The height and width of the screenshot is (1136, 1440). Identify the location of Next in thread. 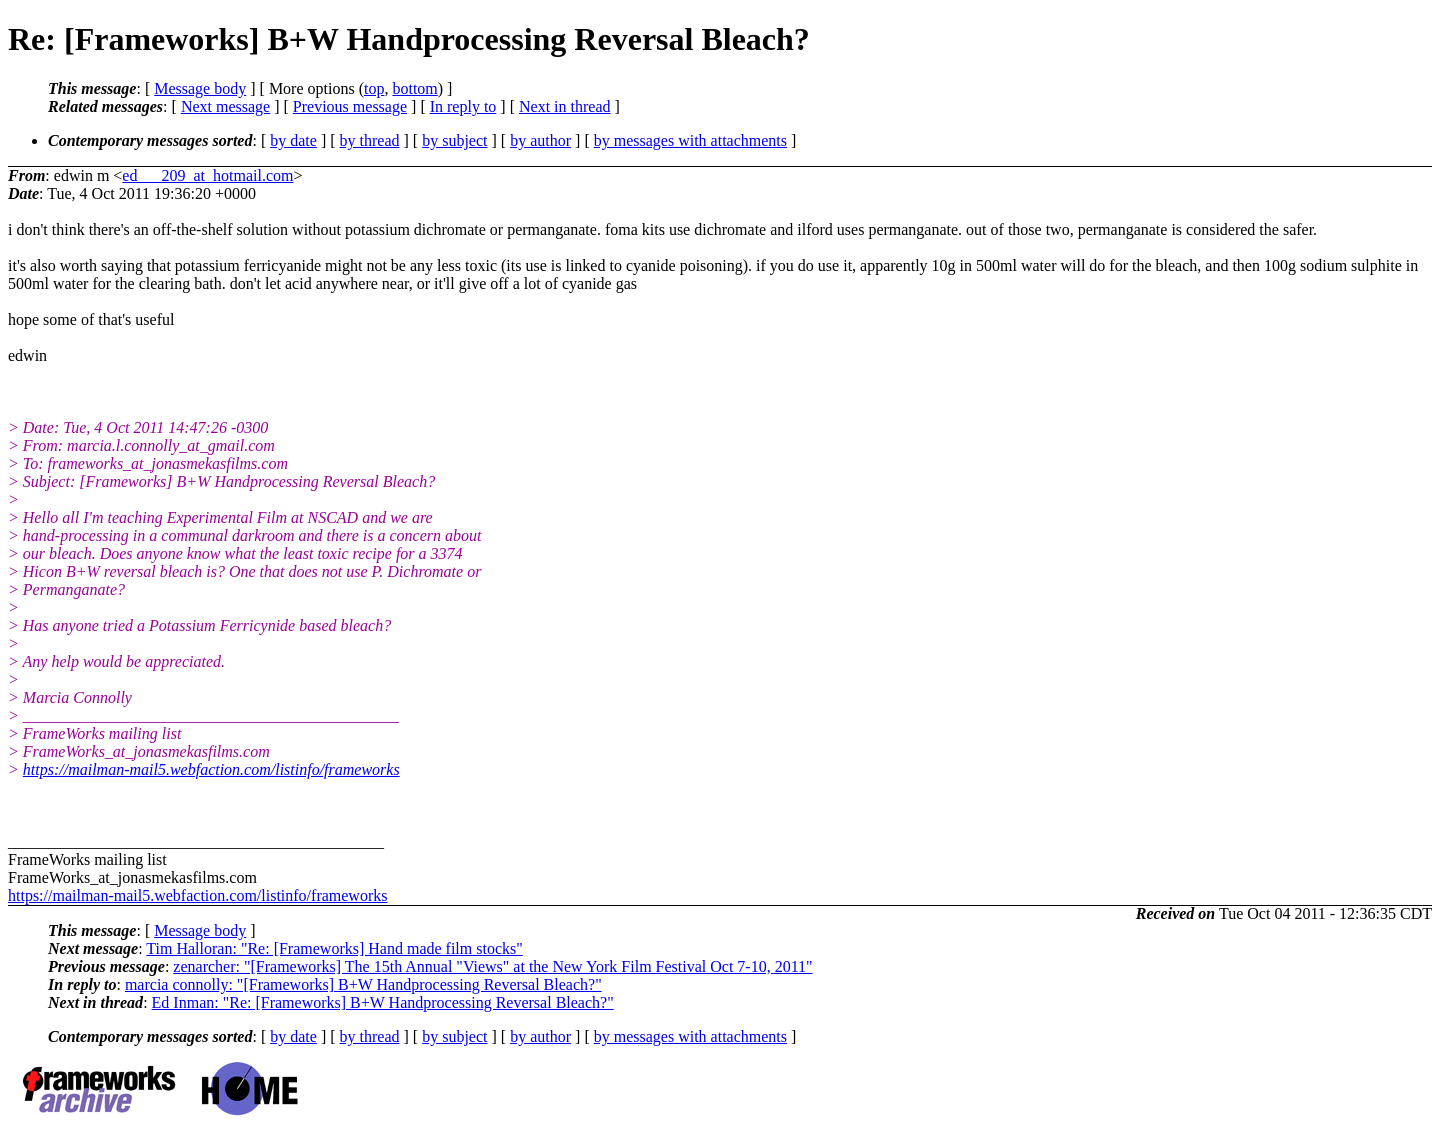
(565, 106).